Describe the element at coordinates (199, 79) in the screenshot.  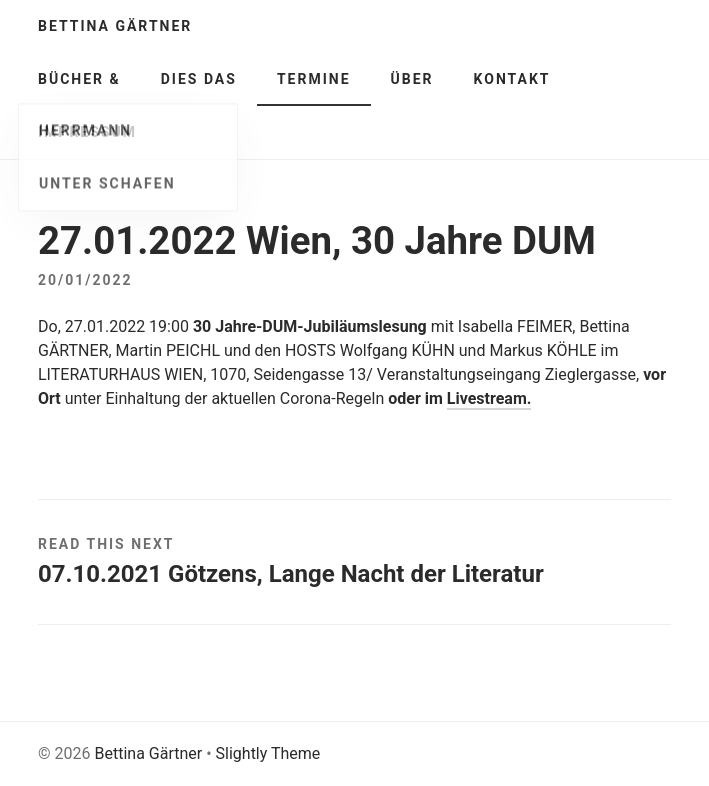
I see `Dies Das` at that location.